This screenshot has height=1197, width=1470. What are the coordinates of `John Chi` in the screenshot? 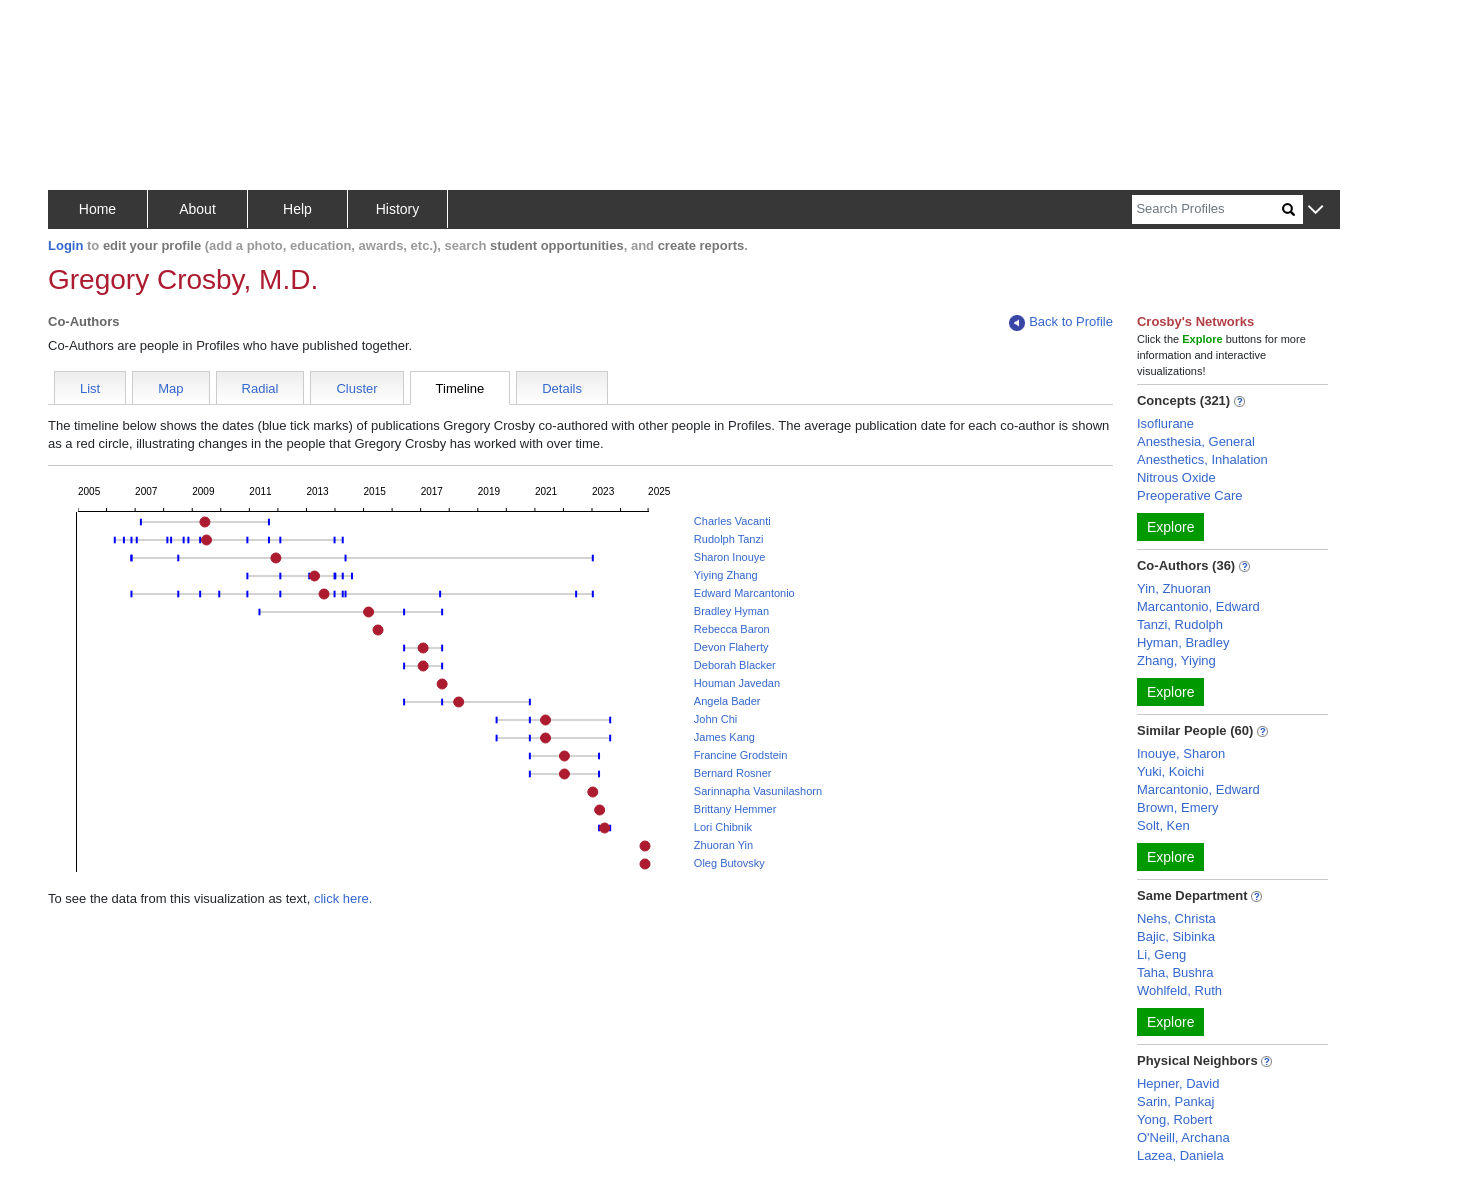 It's located at (715, 719).